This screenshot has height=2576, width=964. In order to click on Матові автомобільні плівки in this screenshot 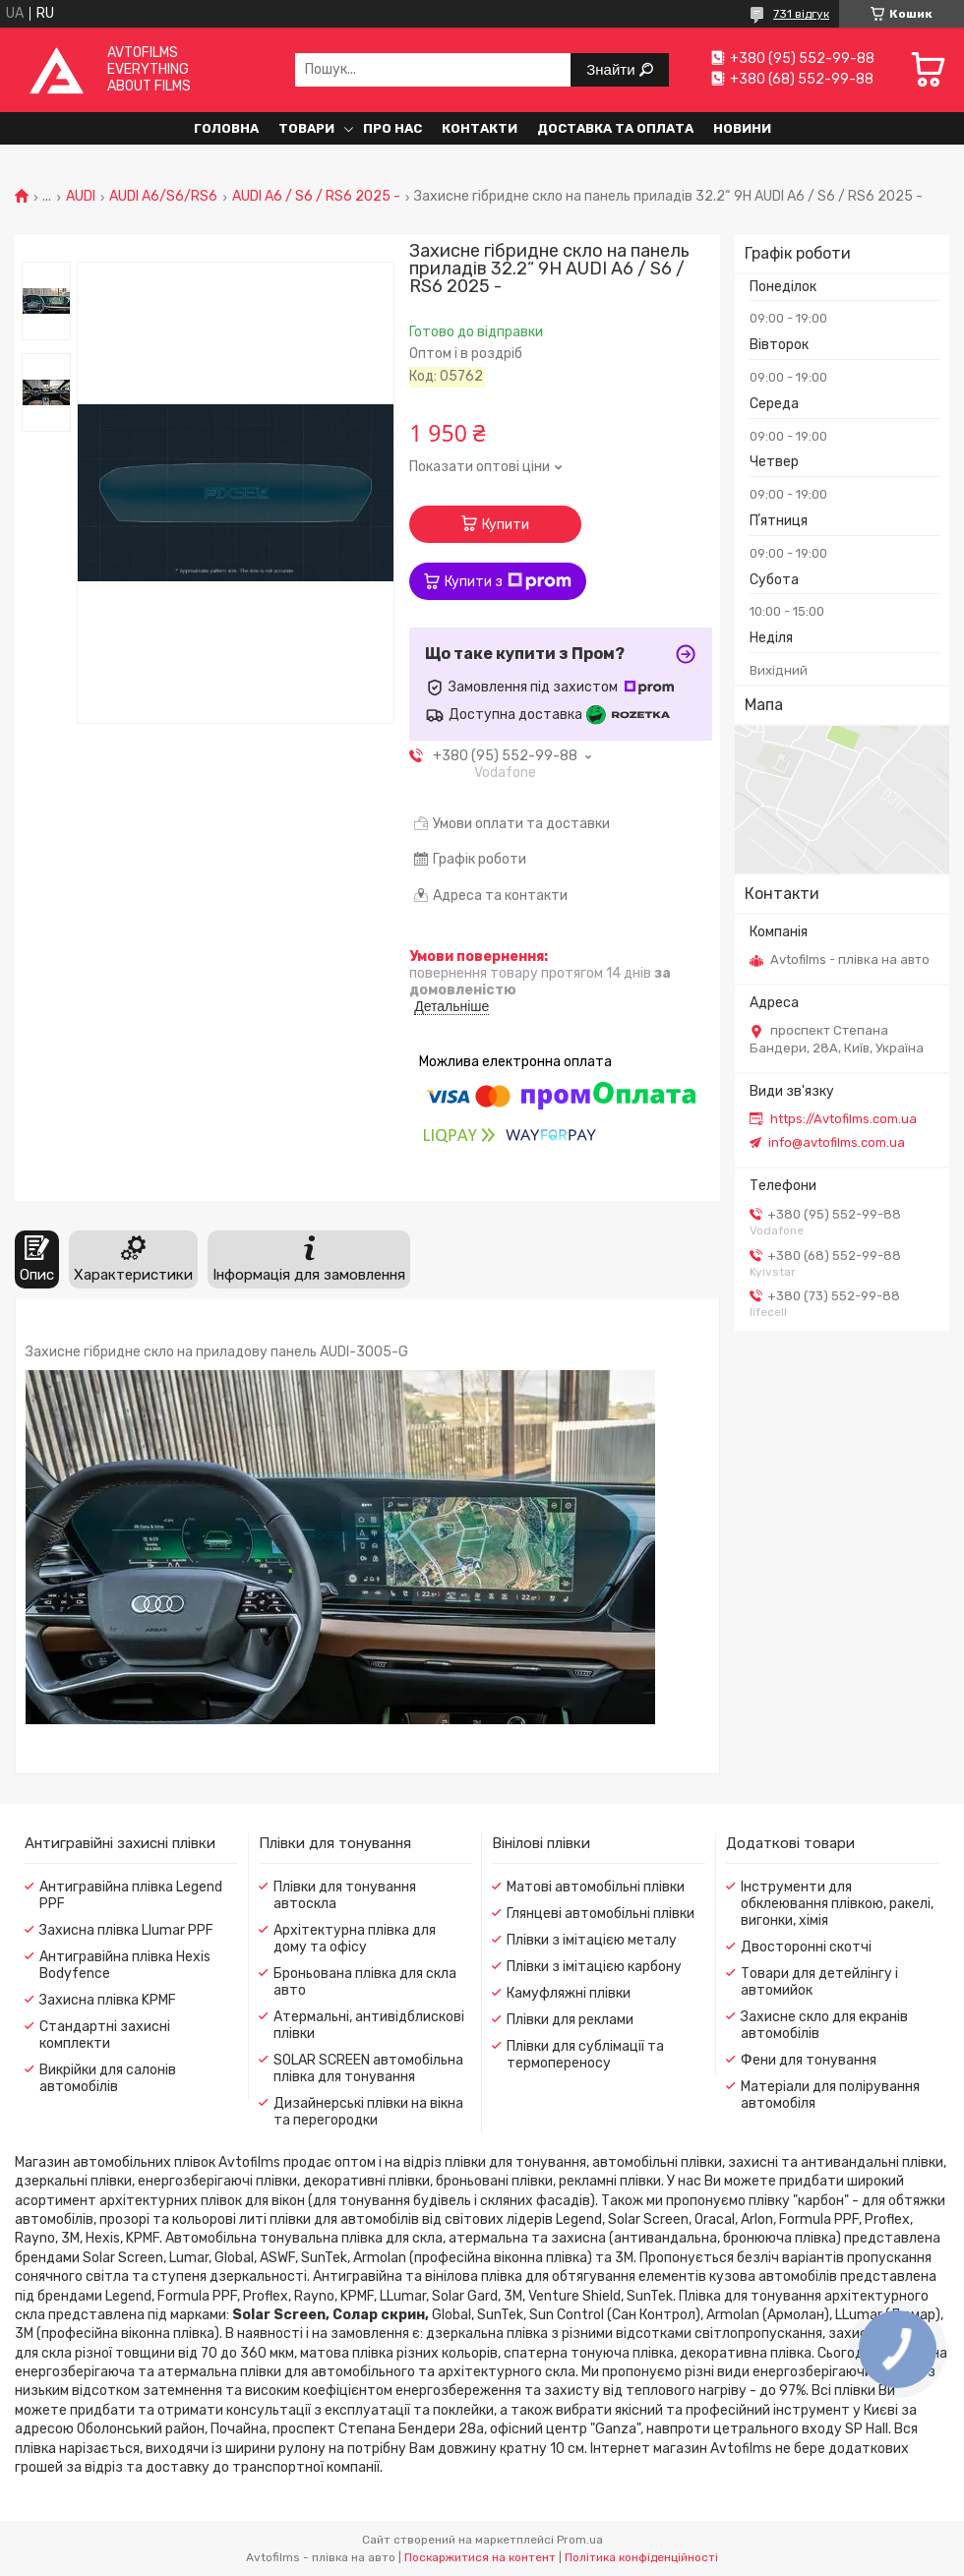, I will do `click(596, 1887)`.